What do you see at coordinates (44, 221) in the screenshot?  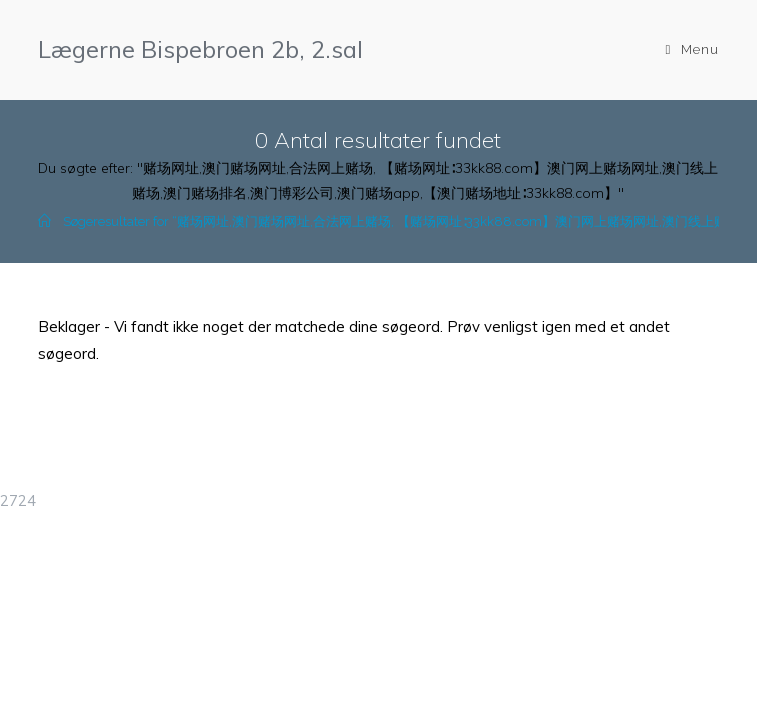 I see `[Hjem]` at bounding box center [44, 221].